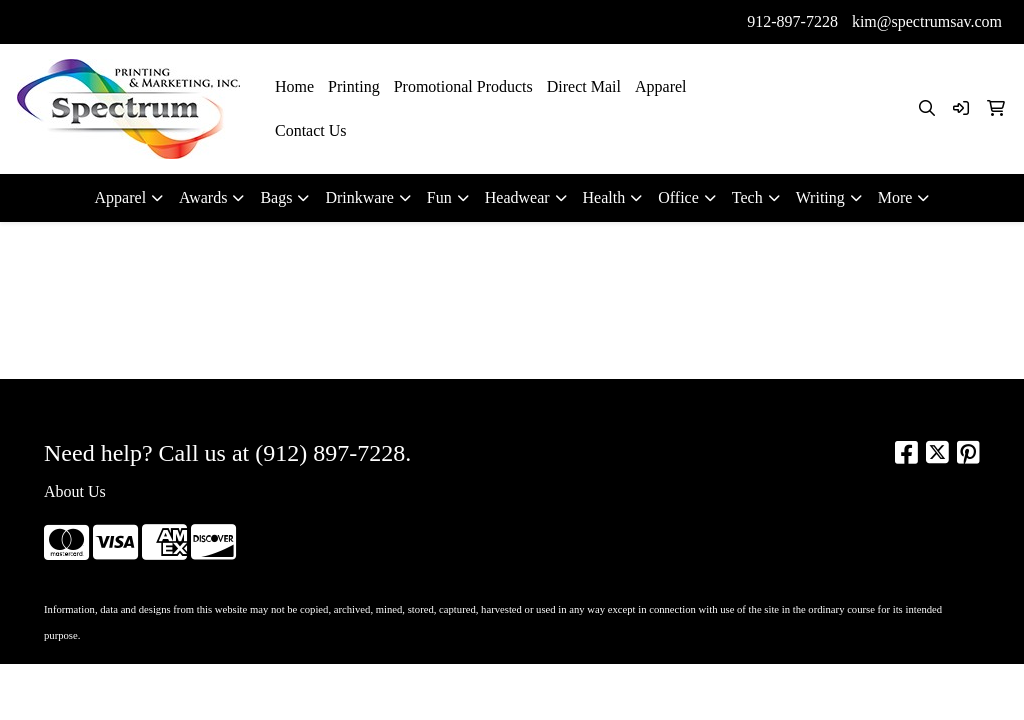  I want to click on Writing [button], so click(820, 197).